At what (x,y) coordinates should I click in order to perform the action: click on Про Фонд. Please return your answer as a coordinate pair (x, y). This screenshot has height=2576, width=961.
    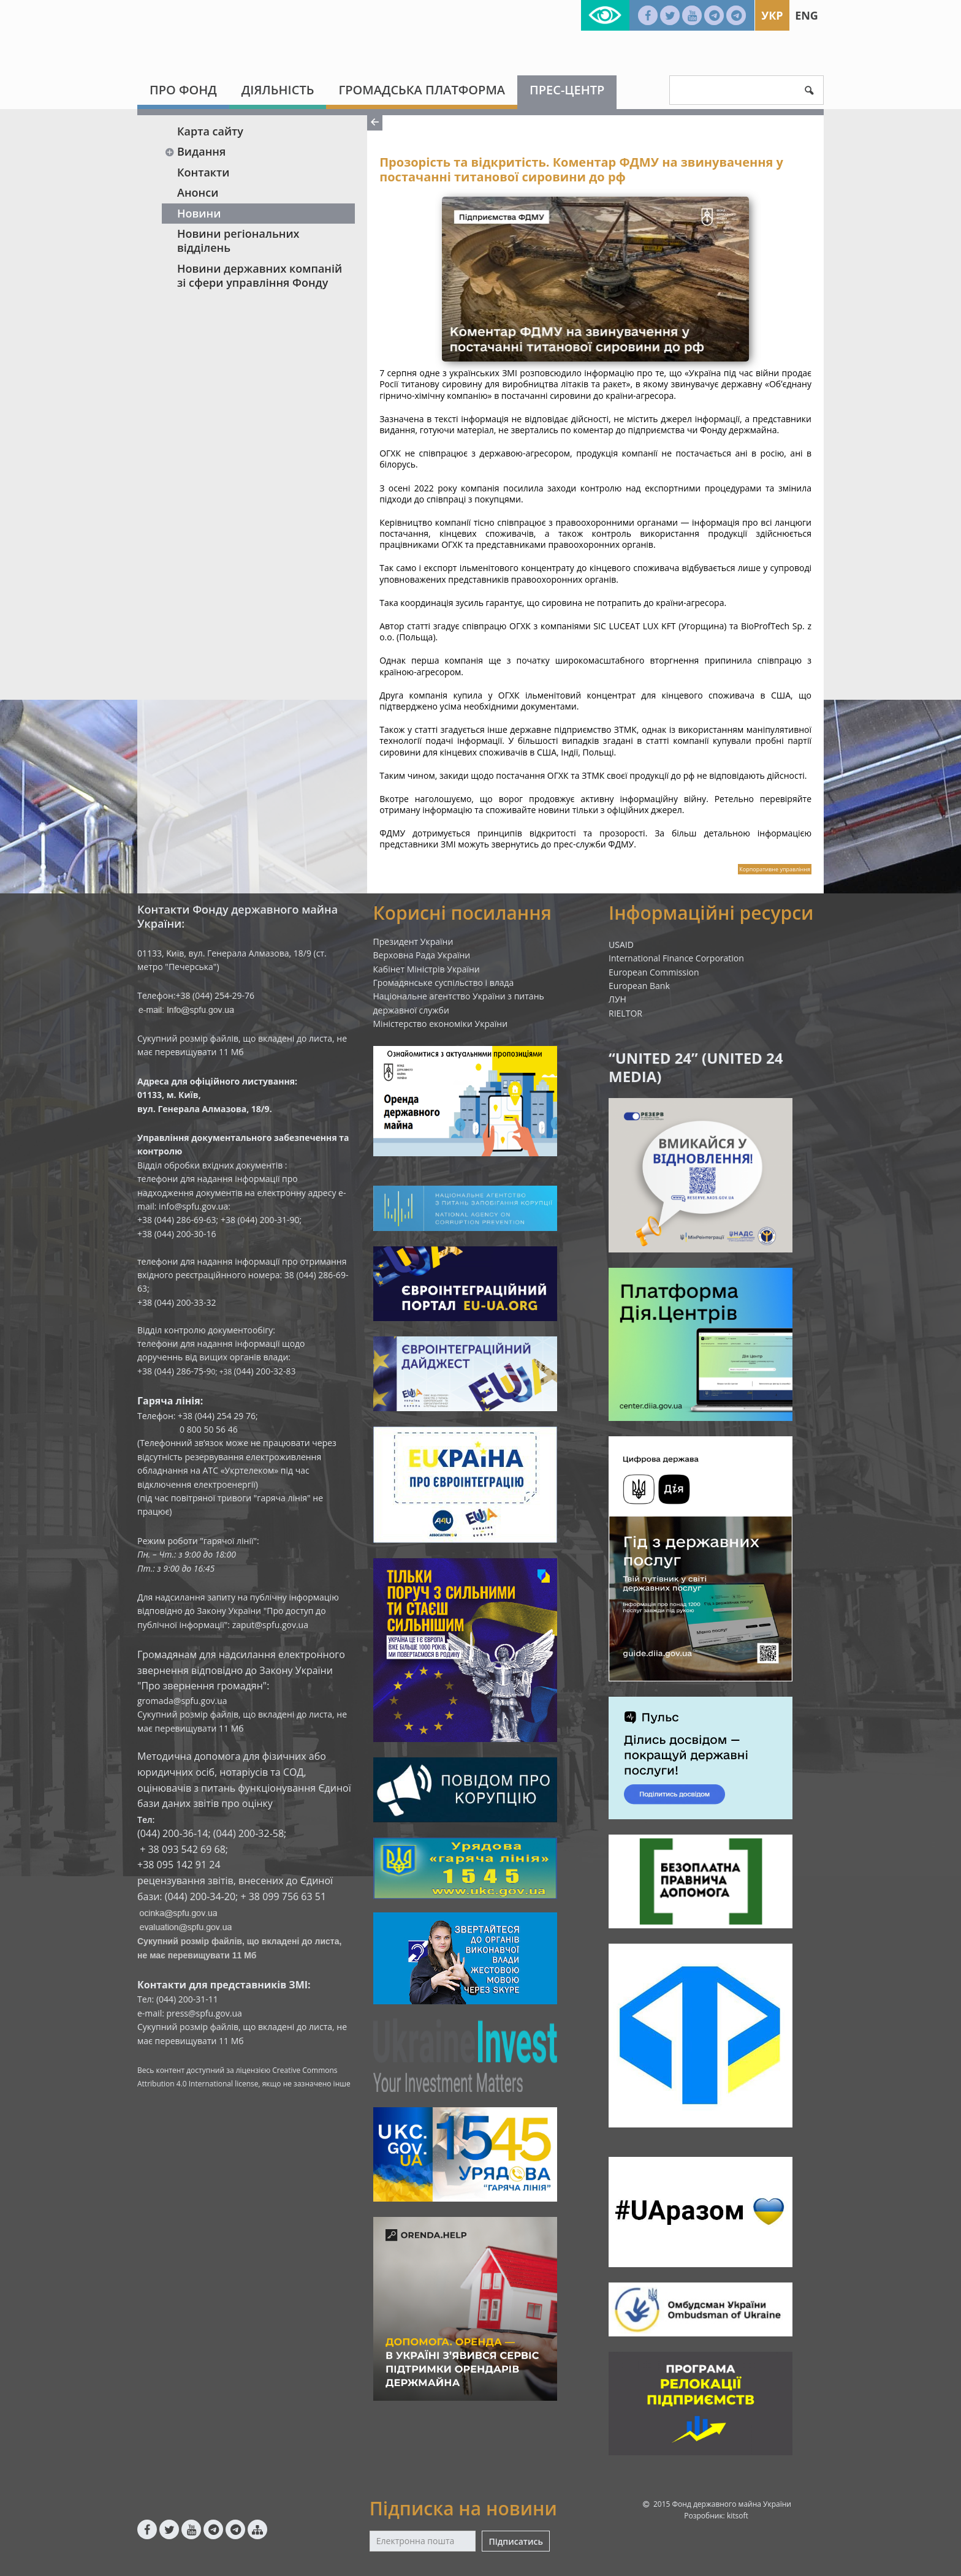
    Looking at the image, I should click on (183, 89).